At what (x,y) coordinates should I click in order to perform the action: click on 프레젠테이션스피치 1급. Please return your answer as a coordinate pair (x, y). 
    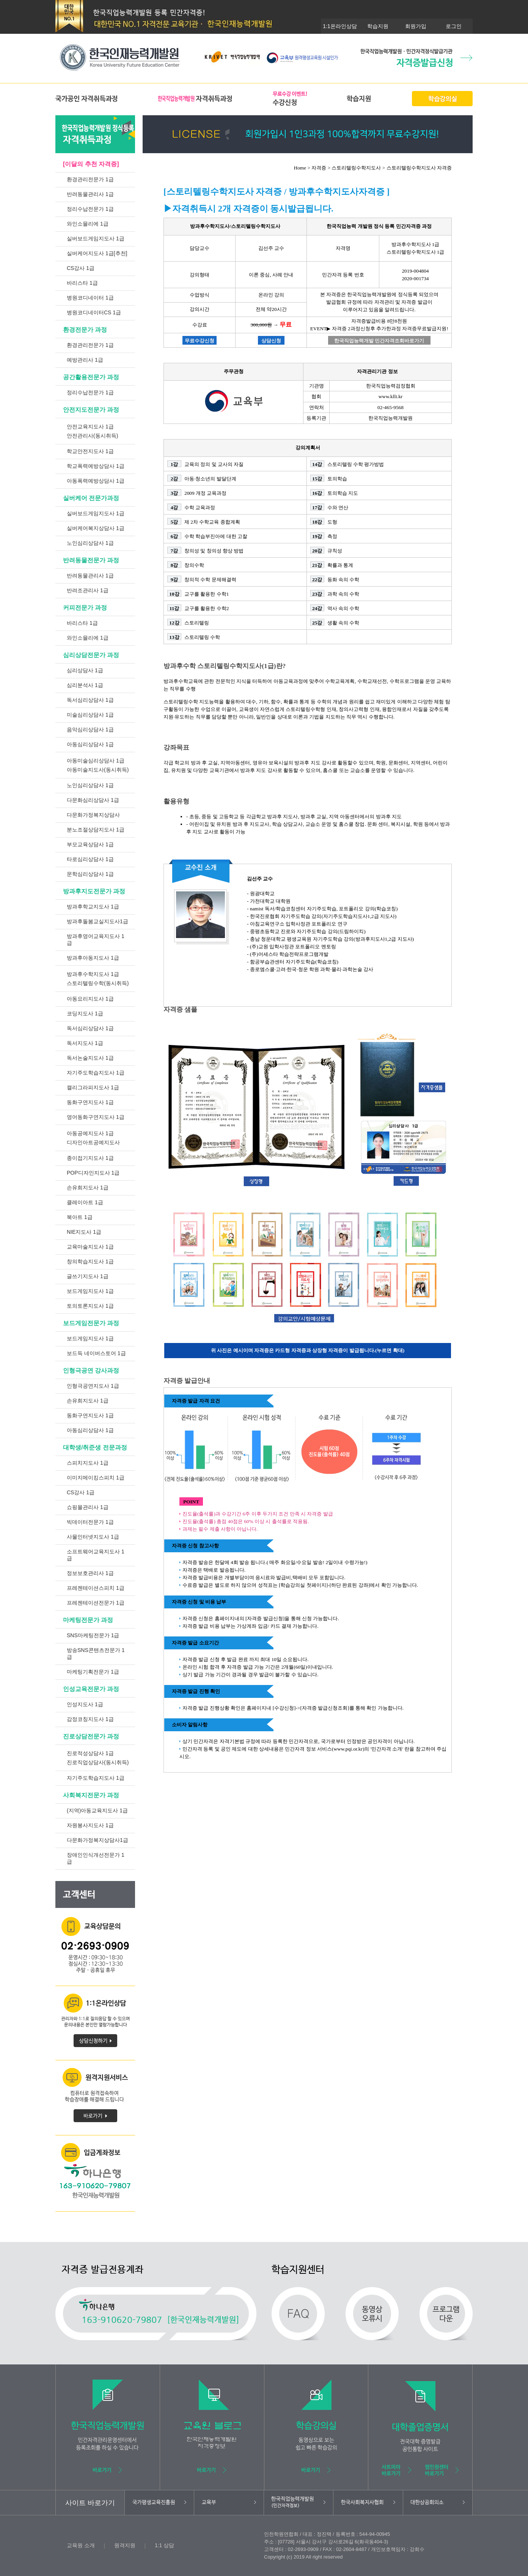
    Looking at the image, I should click on (95, 1588).